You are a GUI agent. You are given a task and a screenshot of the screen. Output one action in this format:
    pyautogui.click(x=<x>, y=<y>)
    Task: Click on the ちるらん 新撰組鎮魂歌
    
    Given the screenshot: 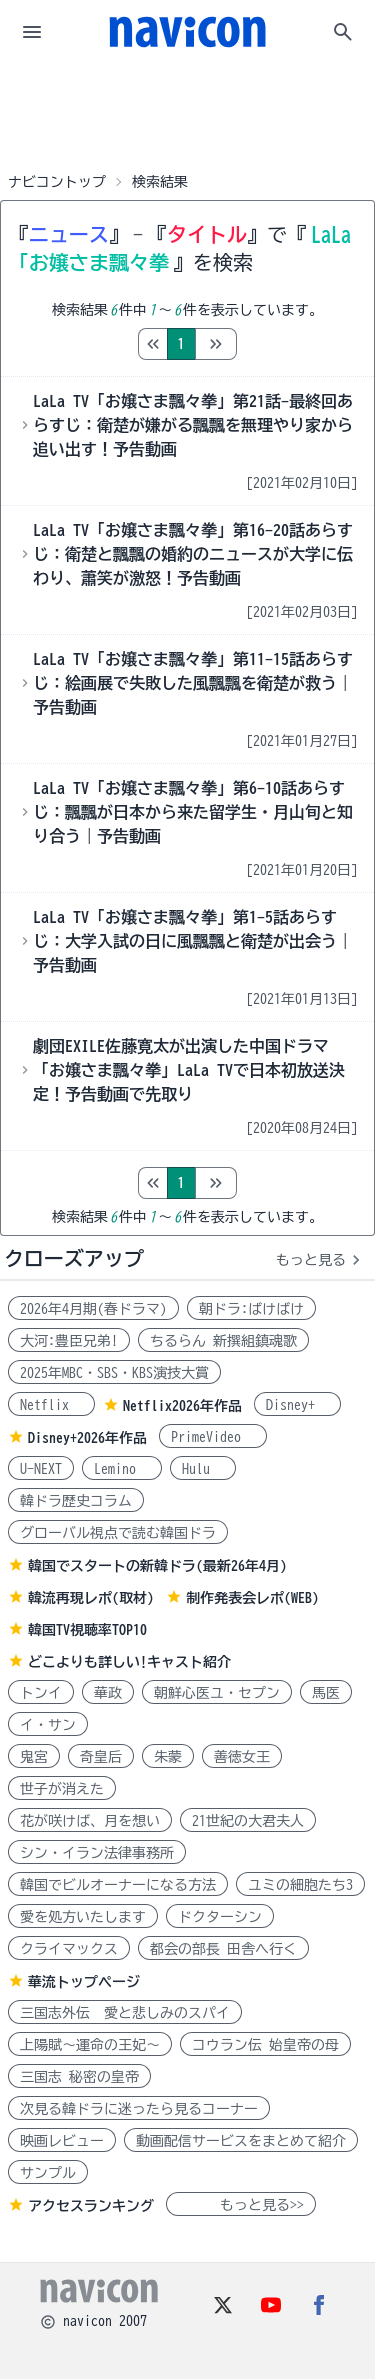 What is the action you would take?
    pyautogui.click(x=223, y=1341)
    